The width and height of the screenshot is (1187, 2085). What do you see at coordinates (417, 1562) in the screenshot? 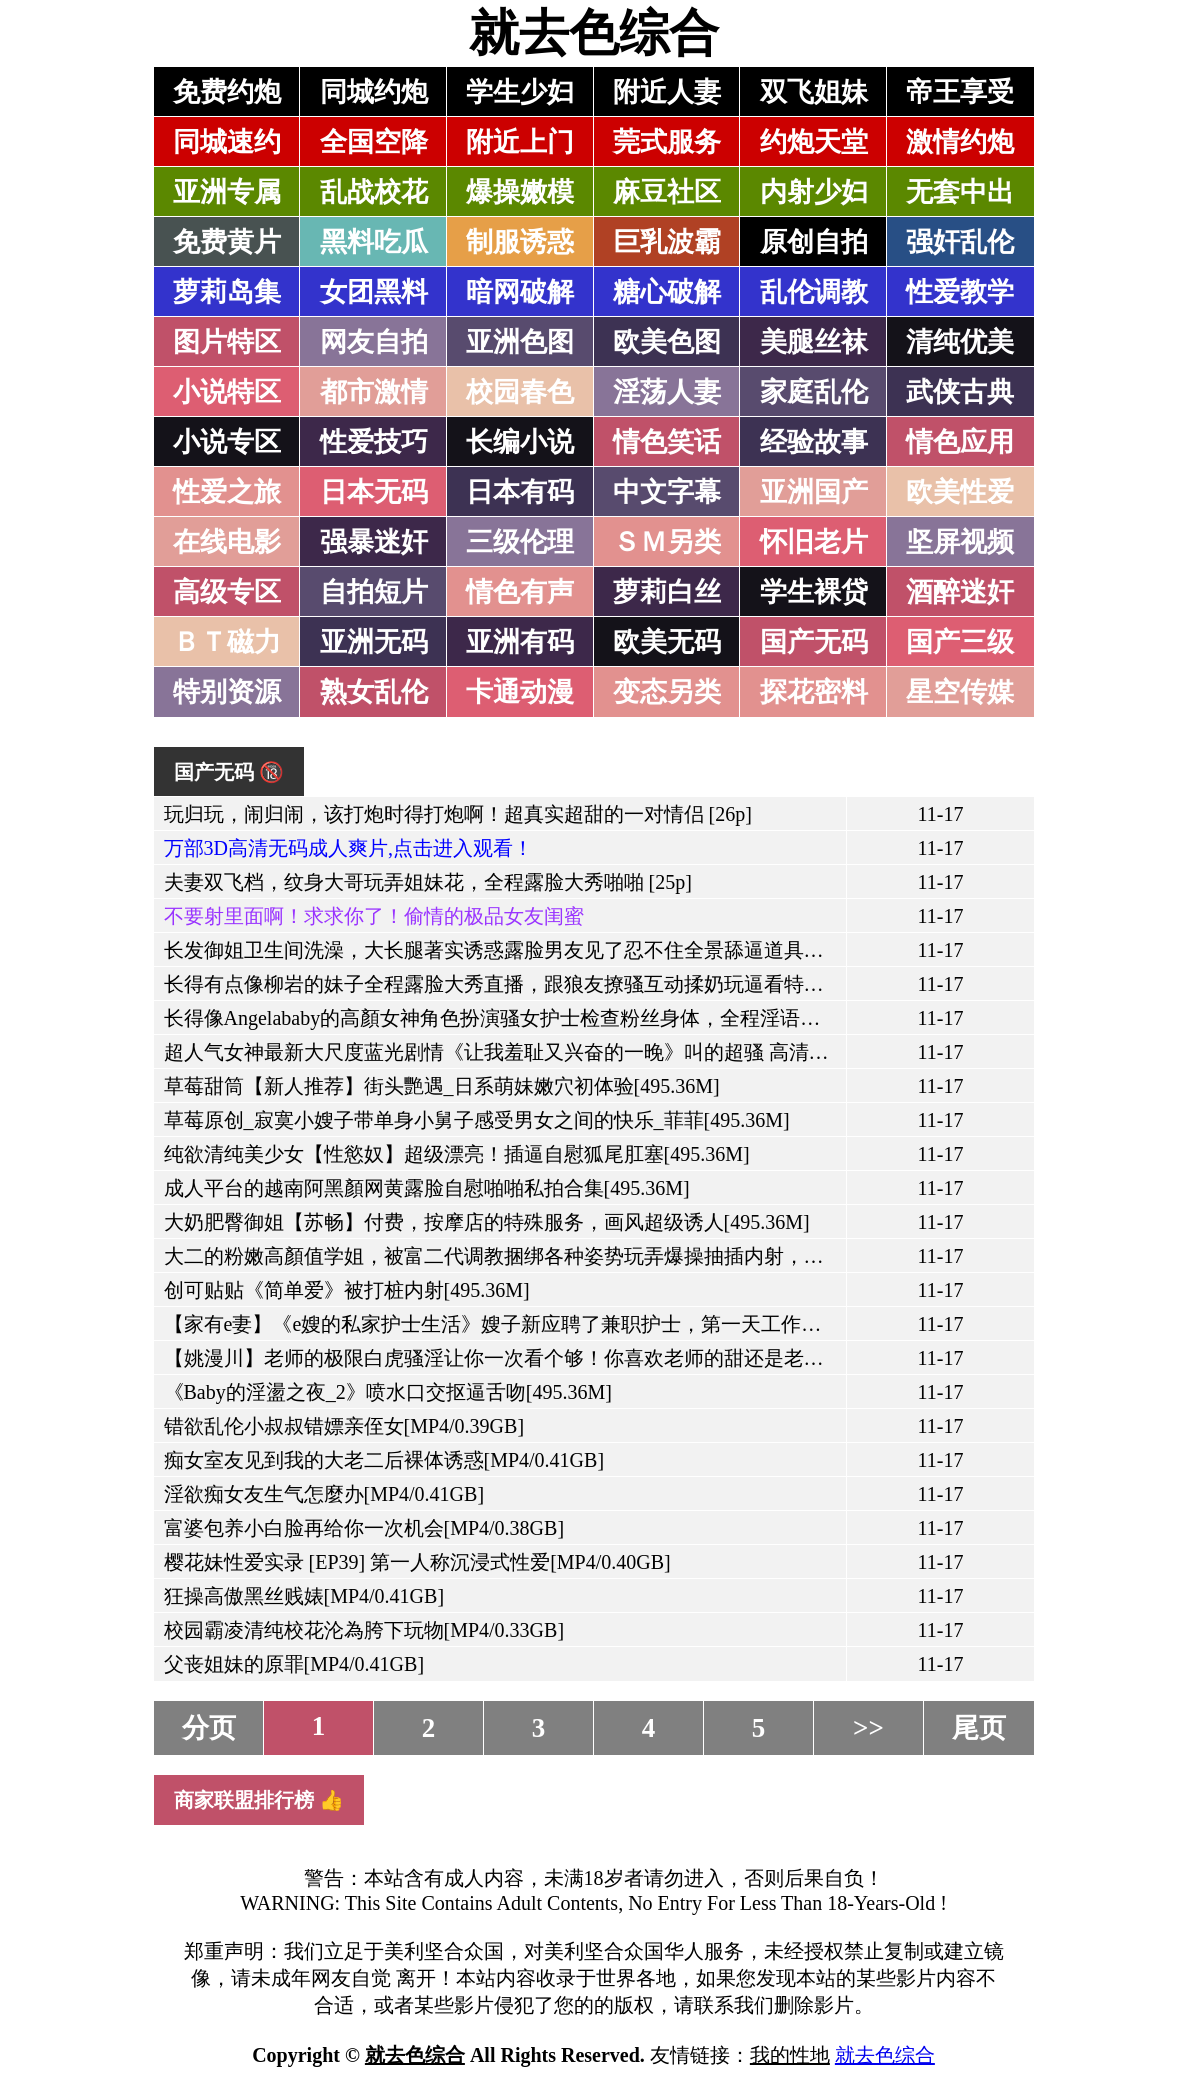
I see `樱花妹性爱实录 [EP39] 第一人称沉浸式性爱[MP4/0.40GB]` at bounding box center [417, 1562].